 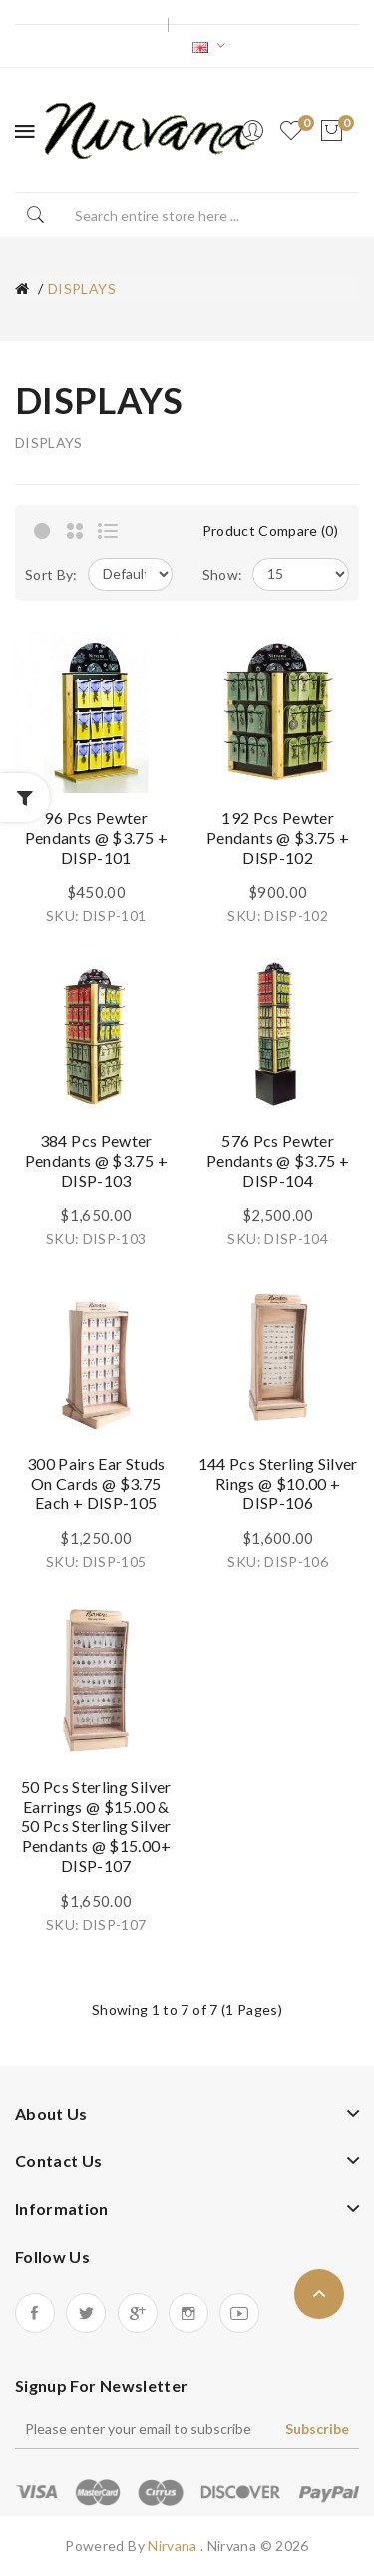 I want to click on 576 pcs Pewter Pendants @ $3.75 + DISP-104, so click(x=277, y=1160).